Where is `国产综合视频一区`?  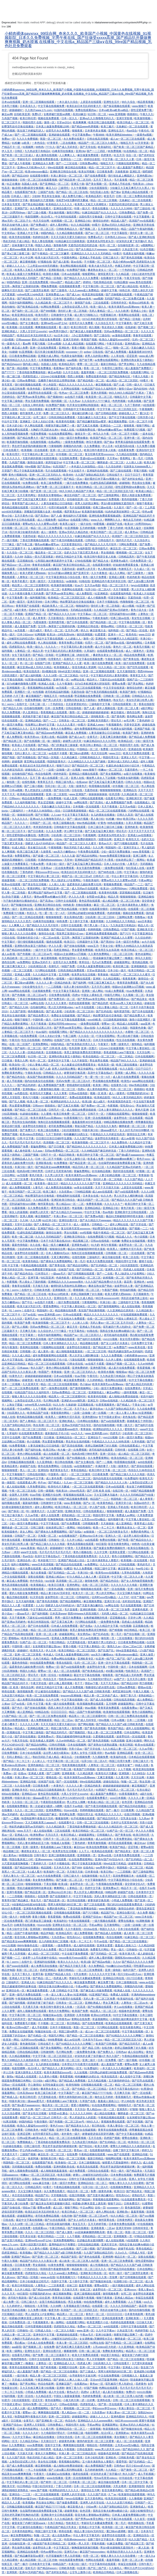
国产综合视频一区 is located at coordinates (135, 1634).